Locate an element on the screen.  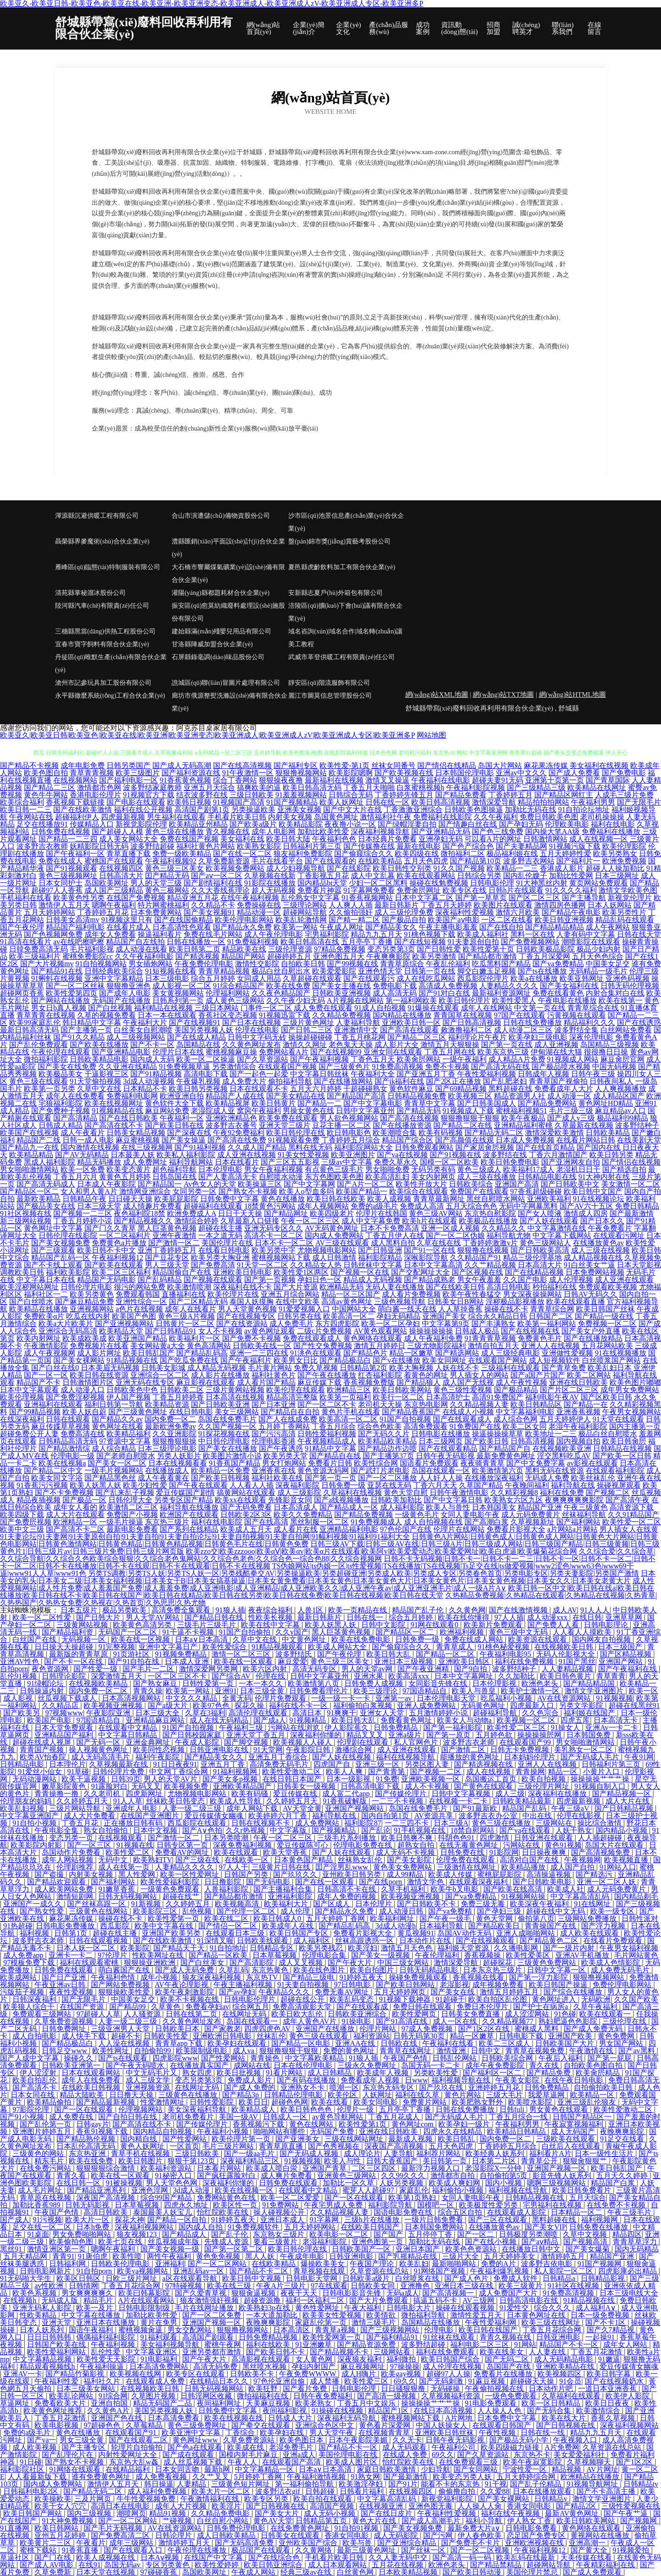
欧美在线观看网站 is located at coordinates (426, 875).